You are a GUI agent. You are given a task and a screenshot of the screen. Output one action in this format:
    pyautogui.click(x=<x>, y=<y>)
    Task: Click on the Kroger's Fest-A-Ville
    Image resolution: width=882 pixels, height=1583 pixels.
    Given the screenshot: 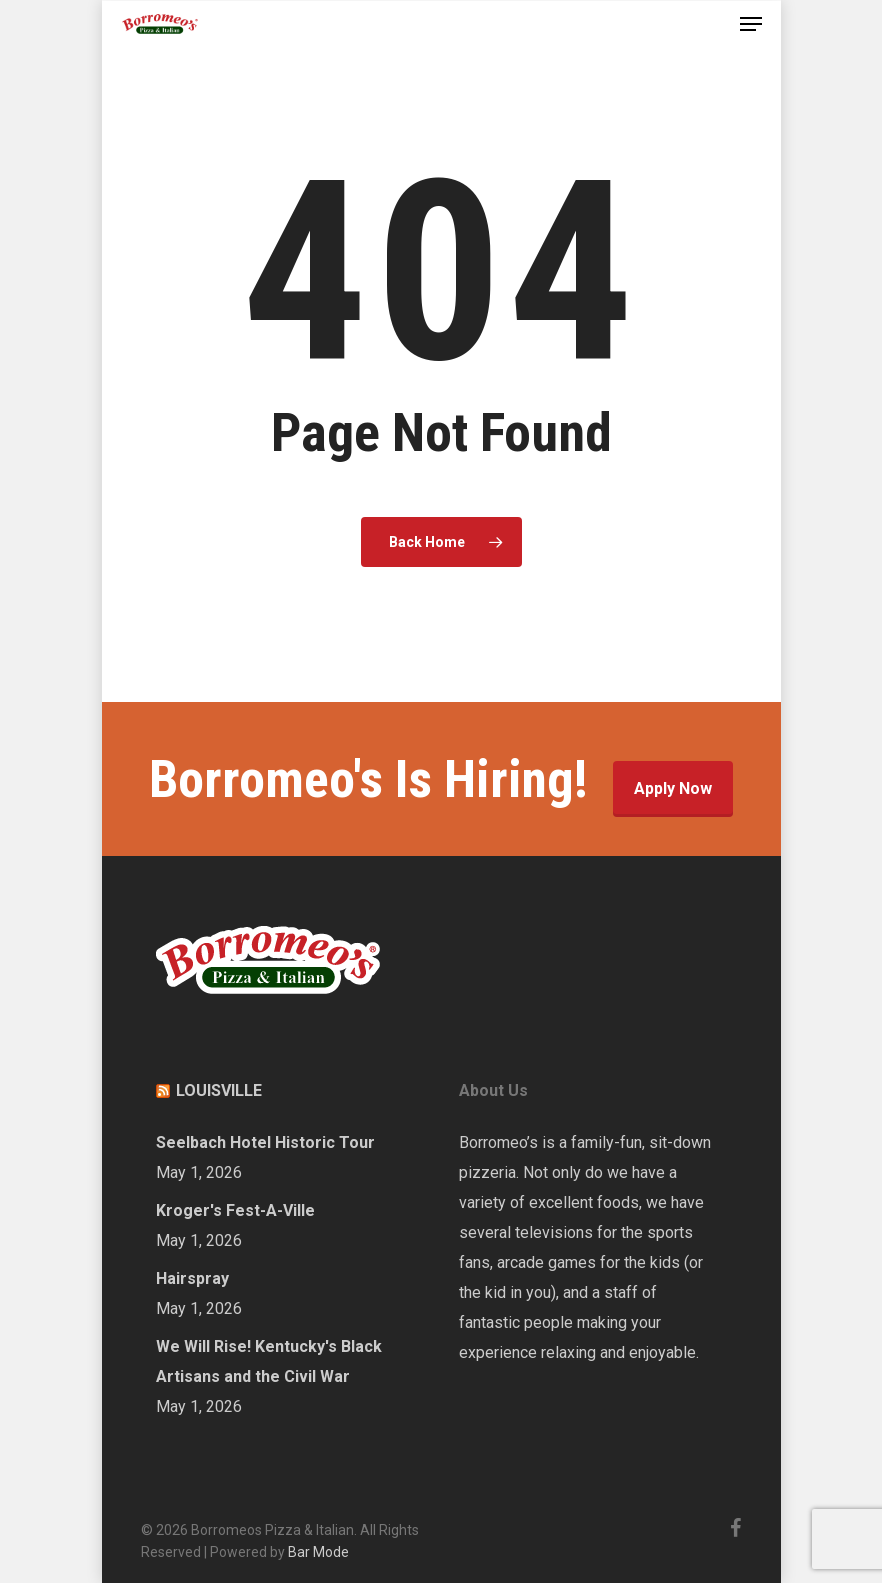 What is the action you would take?
    pyautogui.click(x=235, y=1210)
    